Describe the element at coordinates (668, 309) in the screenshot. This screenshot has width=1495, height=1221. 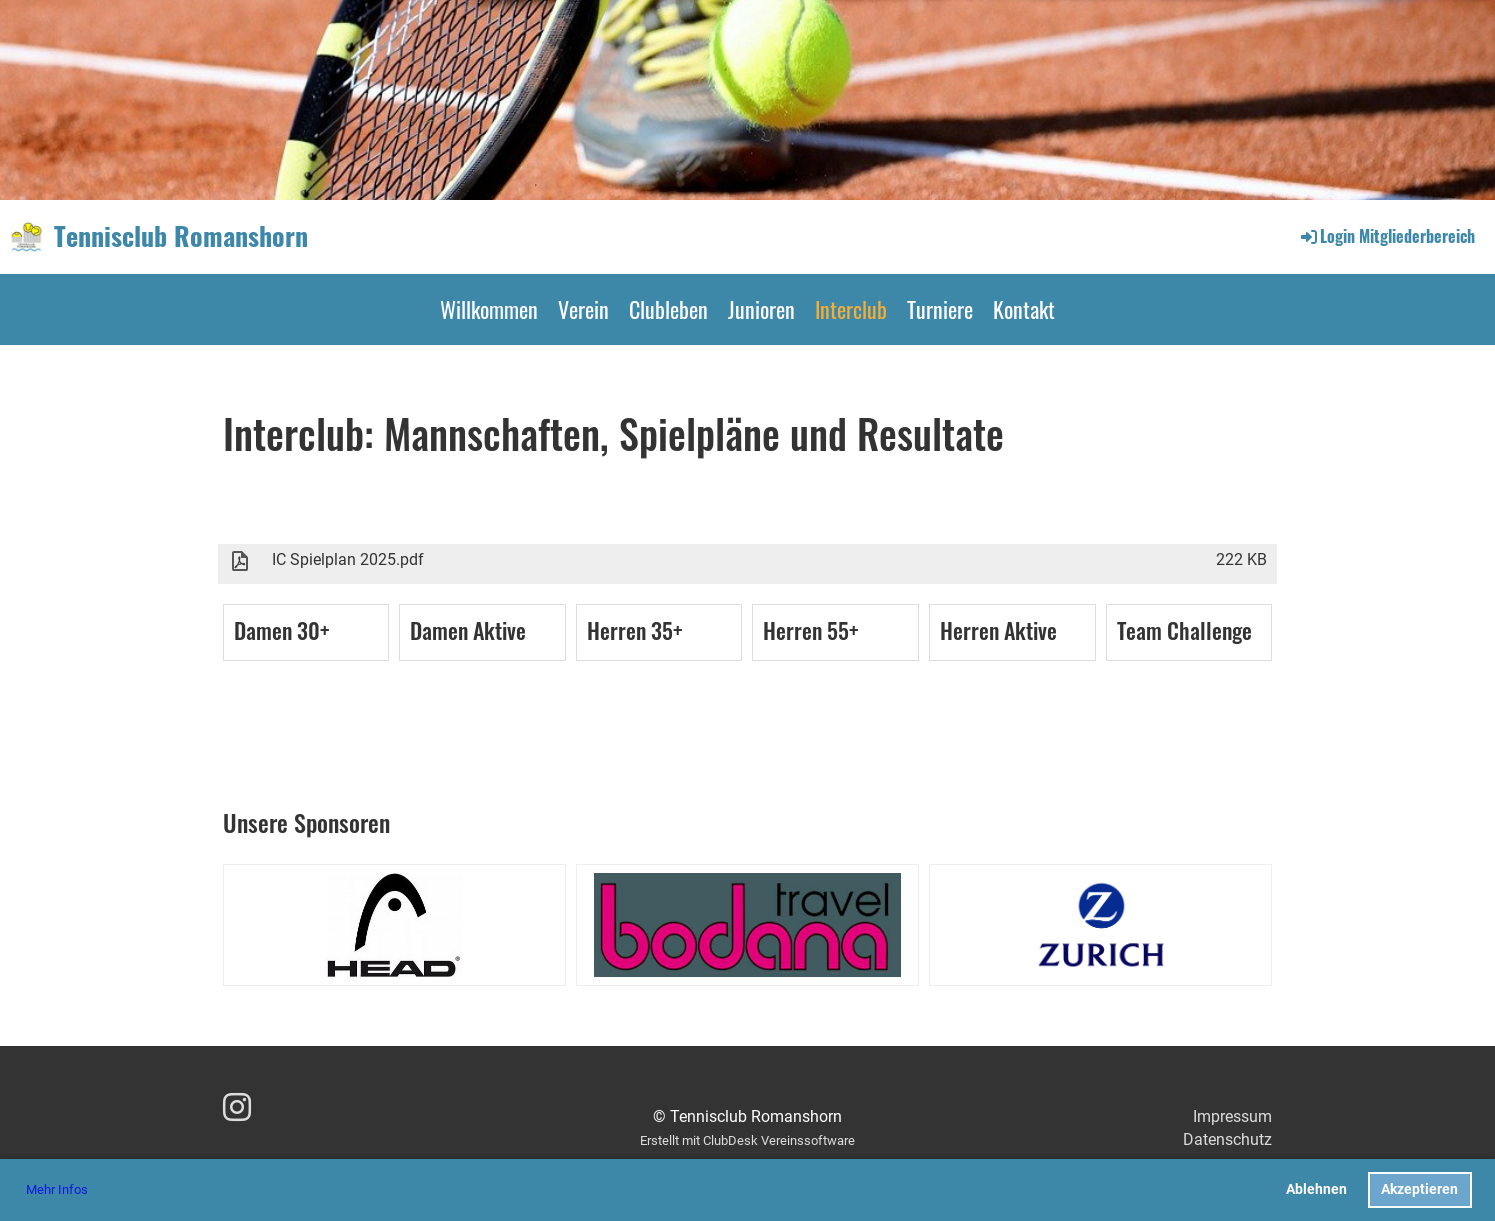
I see `Clubleben` at that location.